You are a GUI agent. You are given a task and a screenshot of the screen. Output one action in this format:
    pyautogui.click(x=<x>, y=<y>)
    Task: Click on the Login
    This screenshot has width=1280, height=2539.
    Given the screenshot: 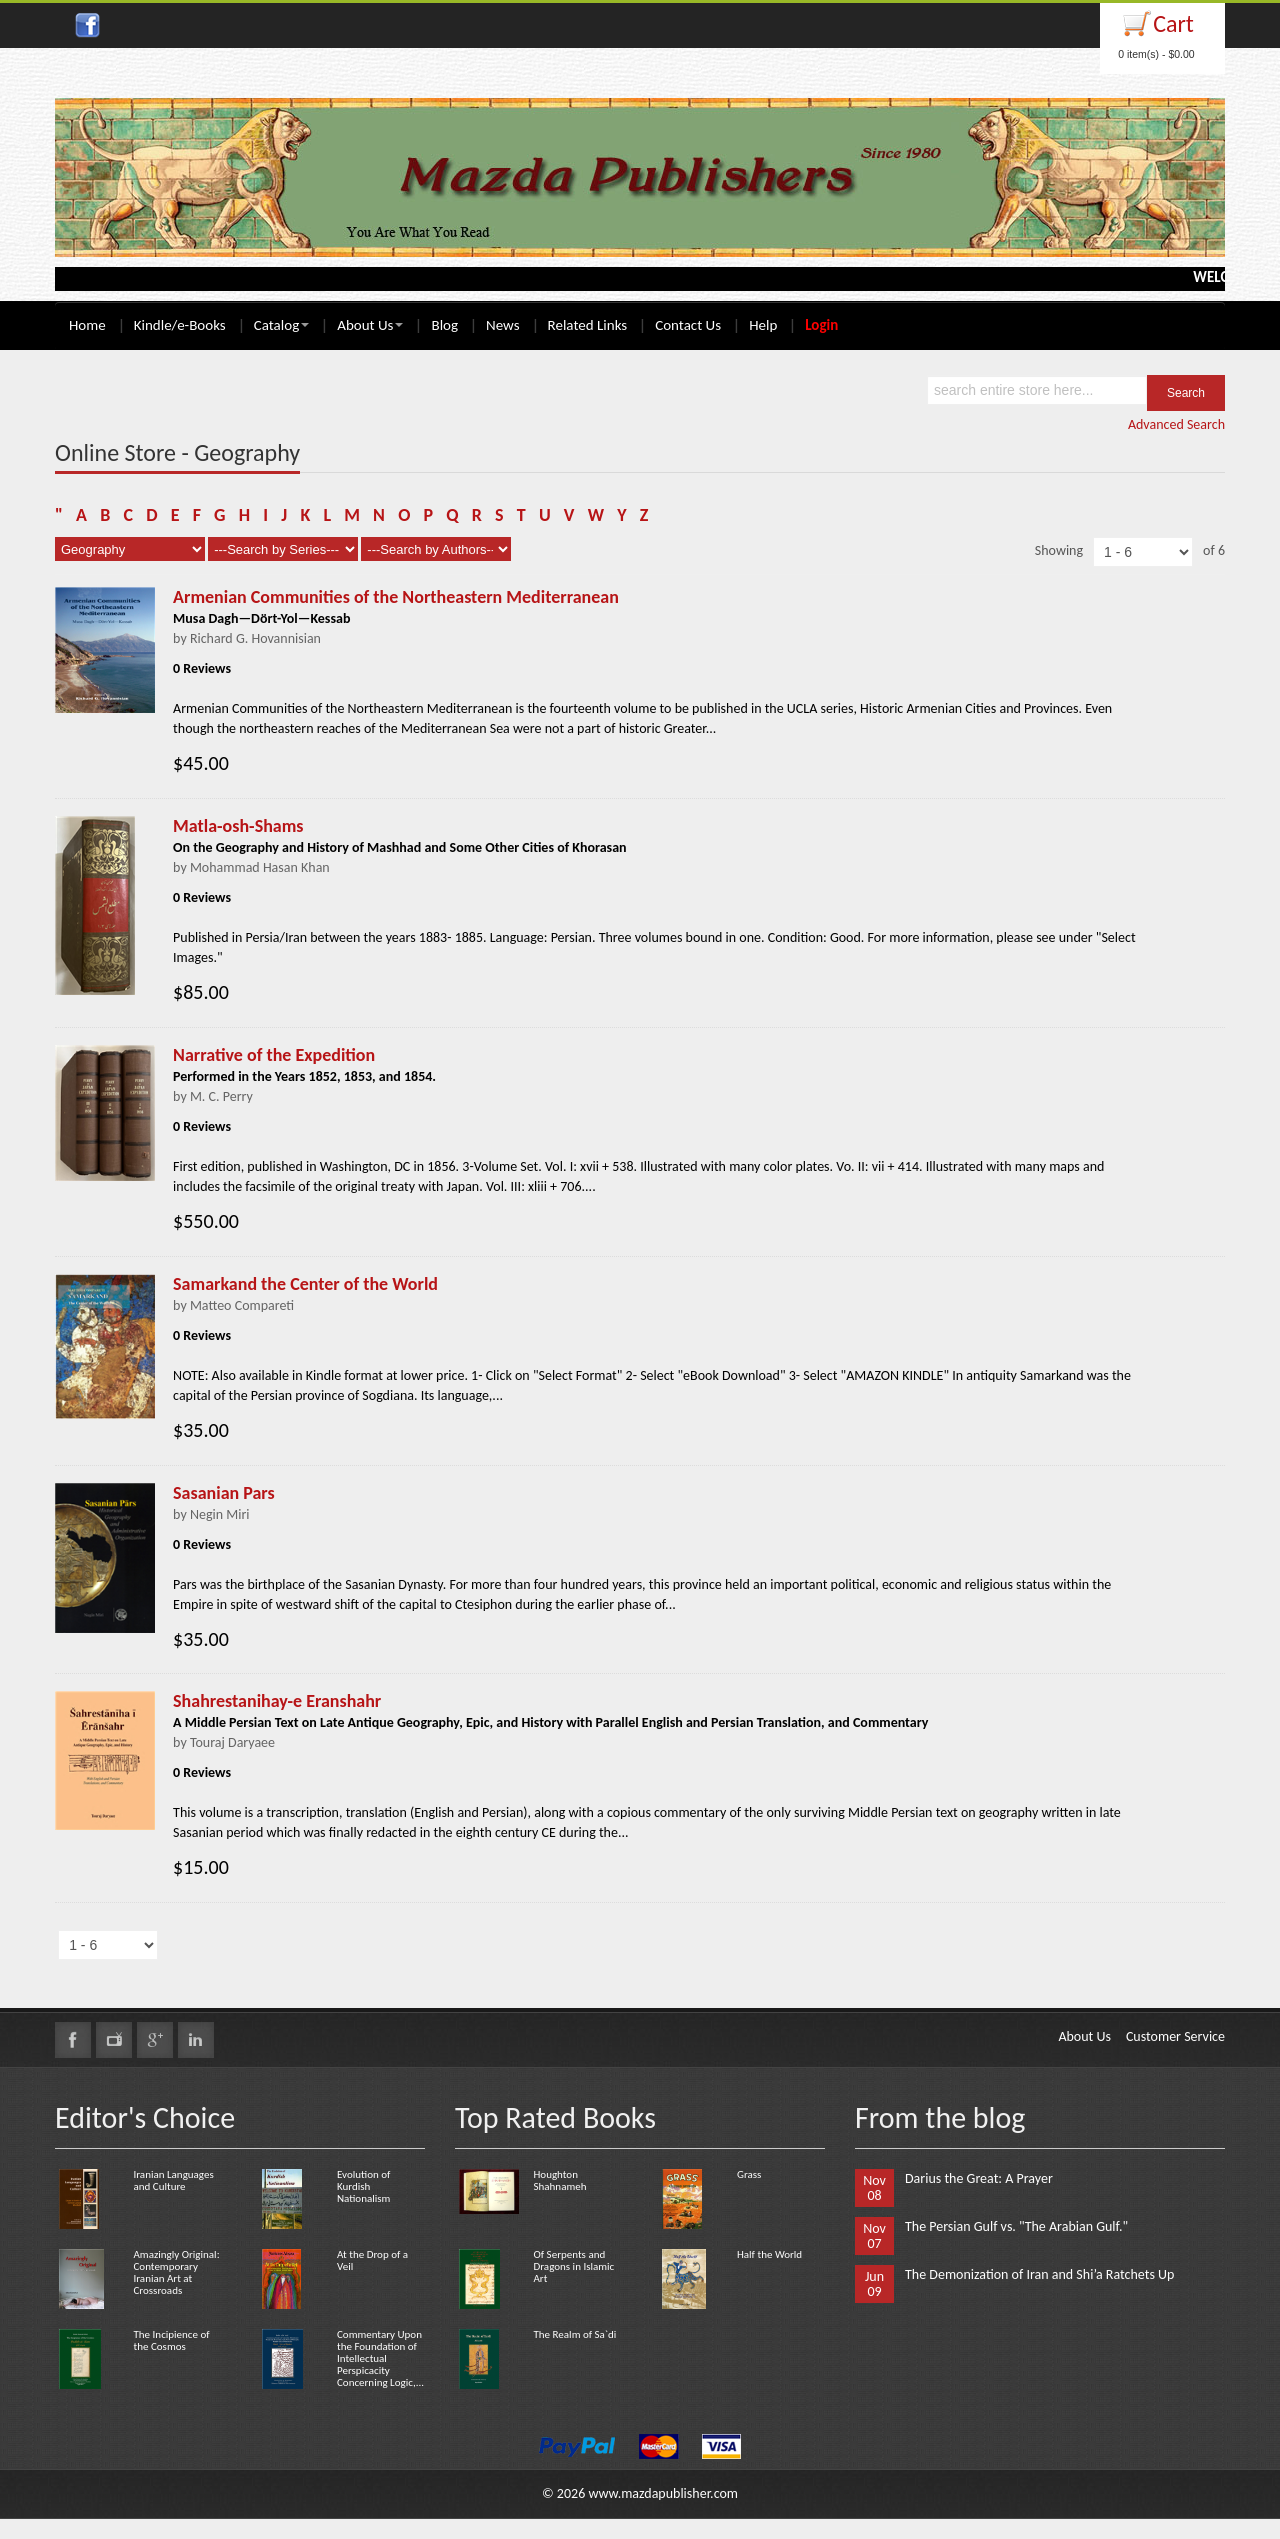 What is the action you would take?
    pyautogui.click(x=821, y=325)
    